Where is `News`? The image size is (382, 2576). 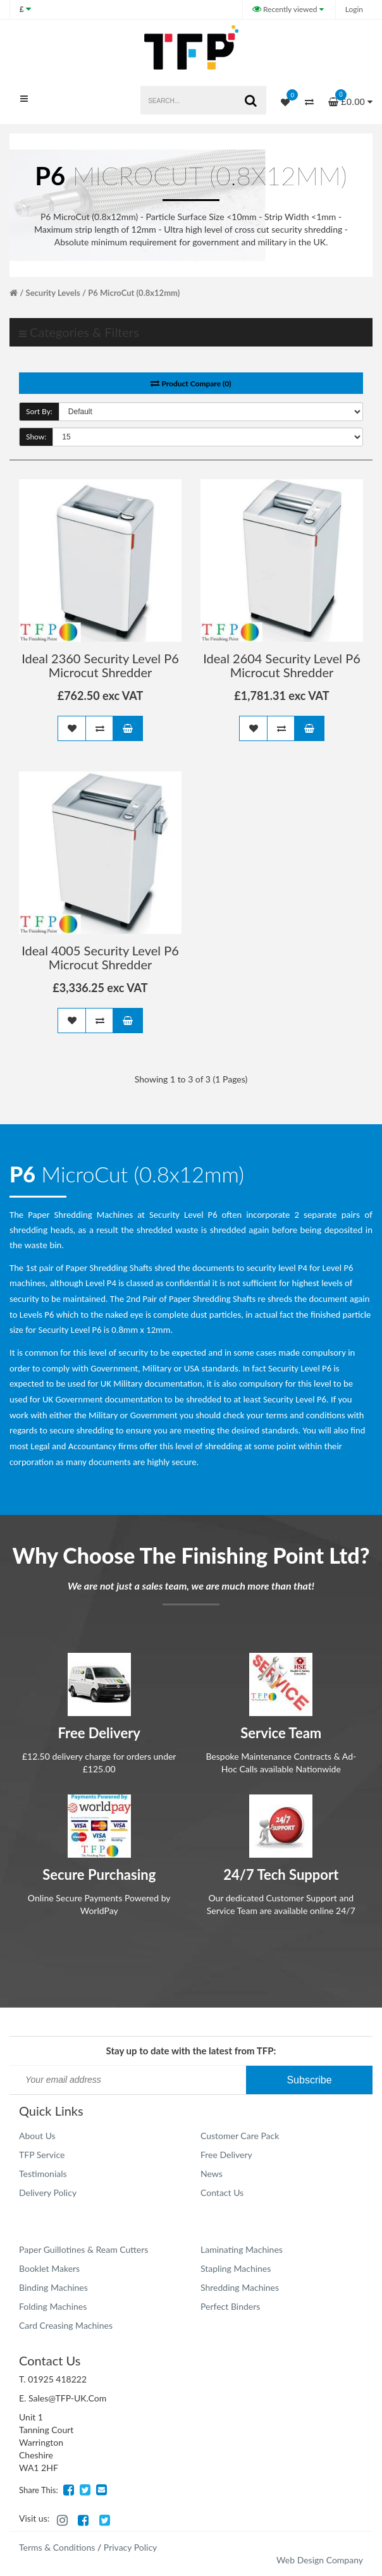
News is located at coordinates (211, 2173).